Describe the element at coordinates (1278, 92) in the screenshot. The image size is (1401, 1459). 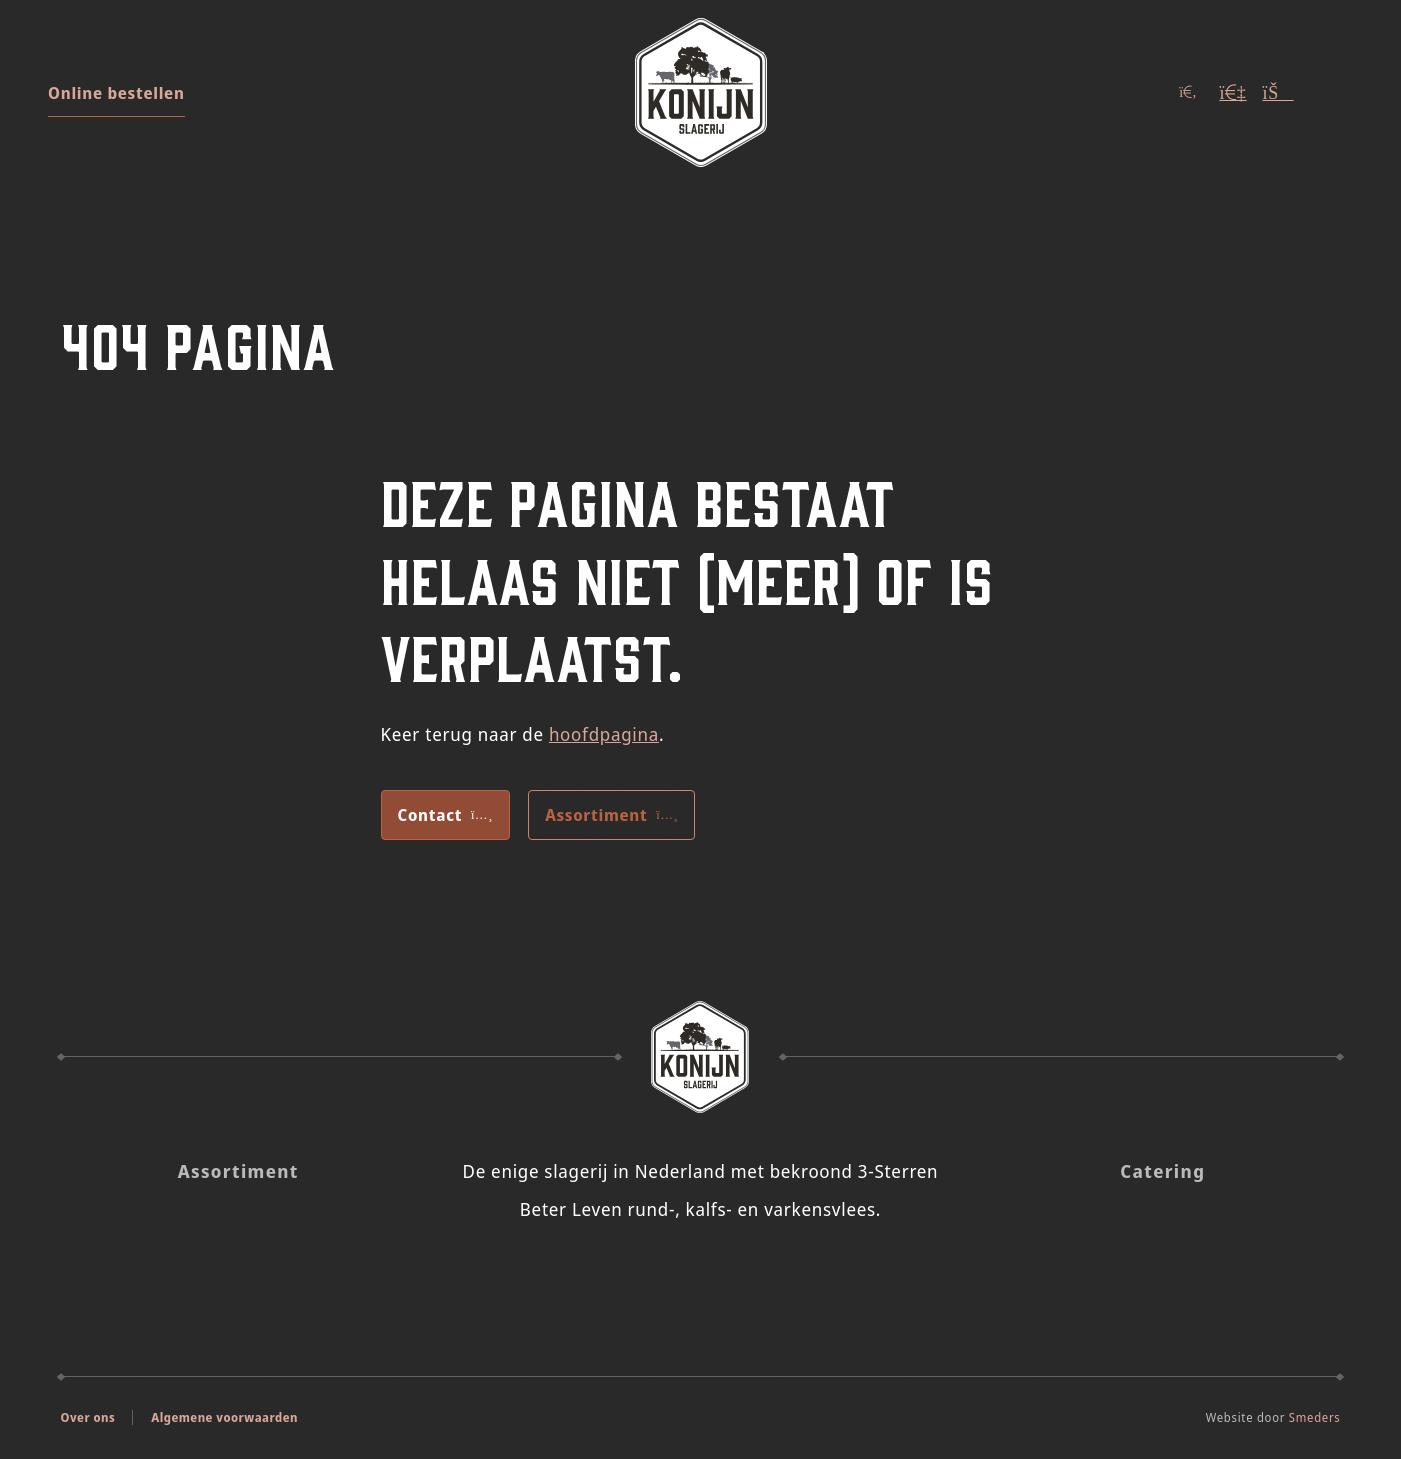
I see `[Winkelwagen (Leeg)]` at that location.